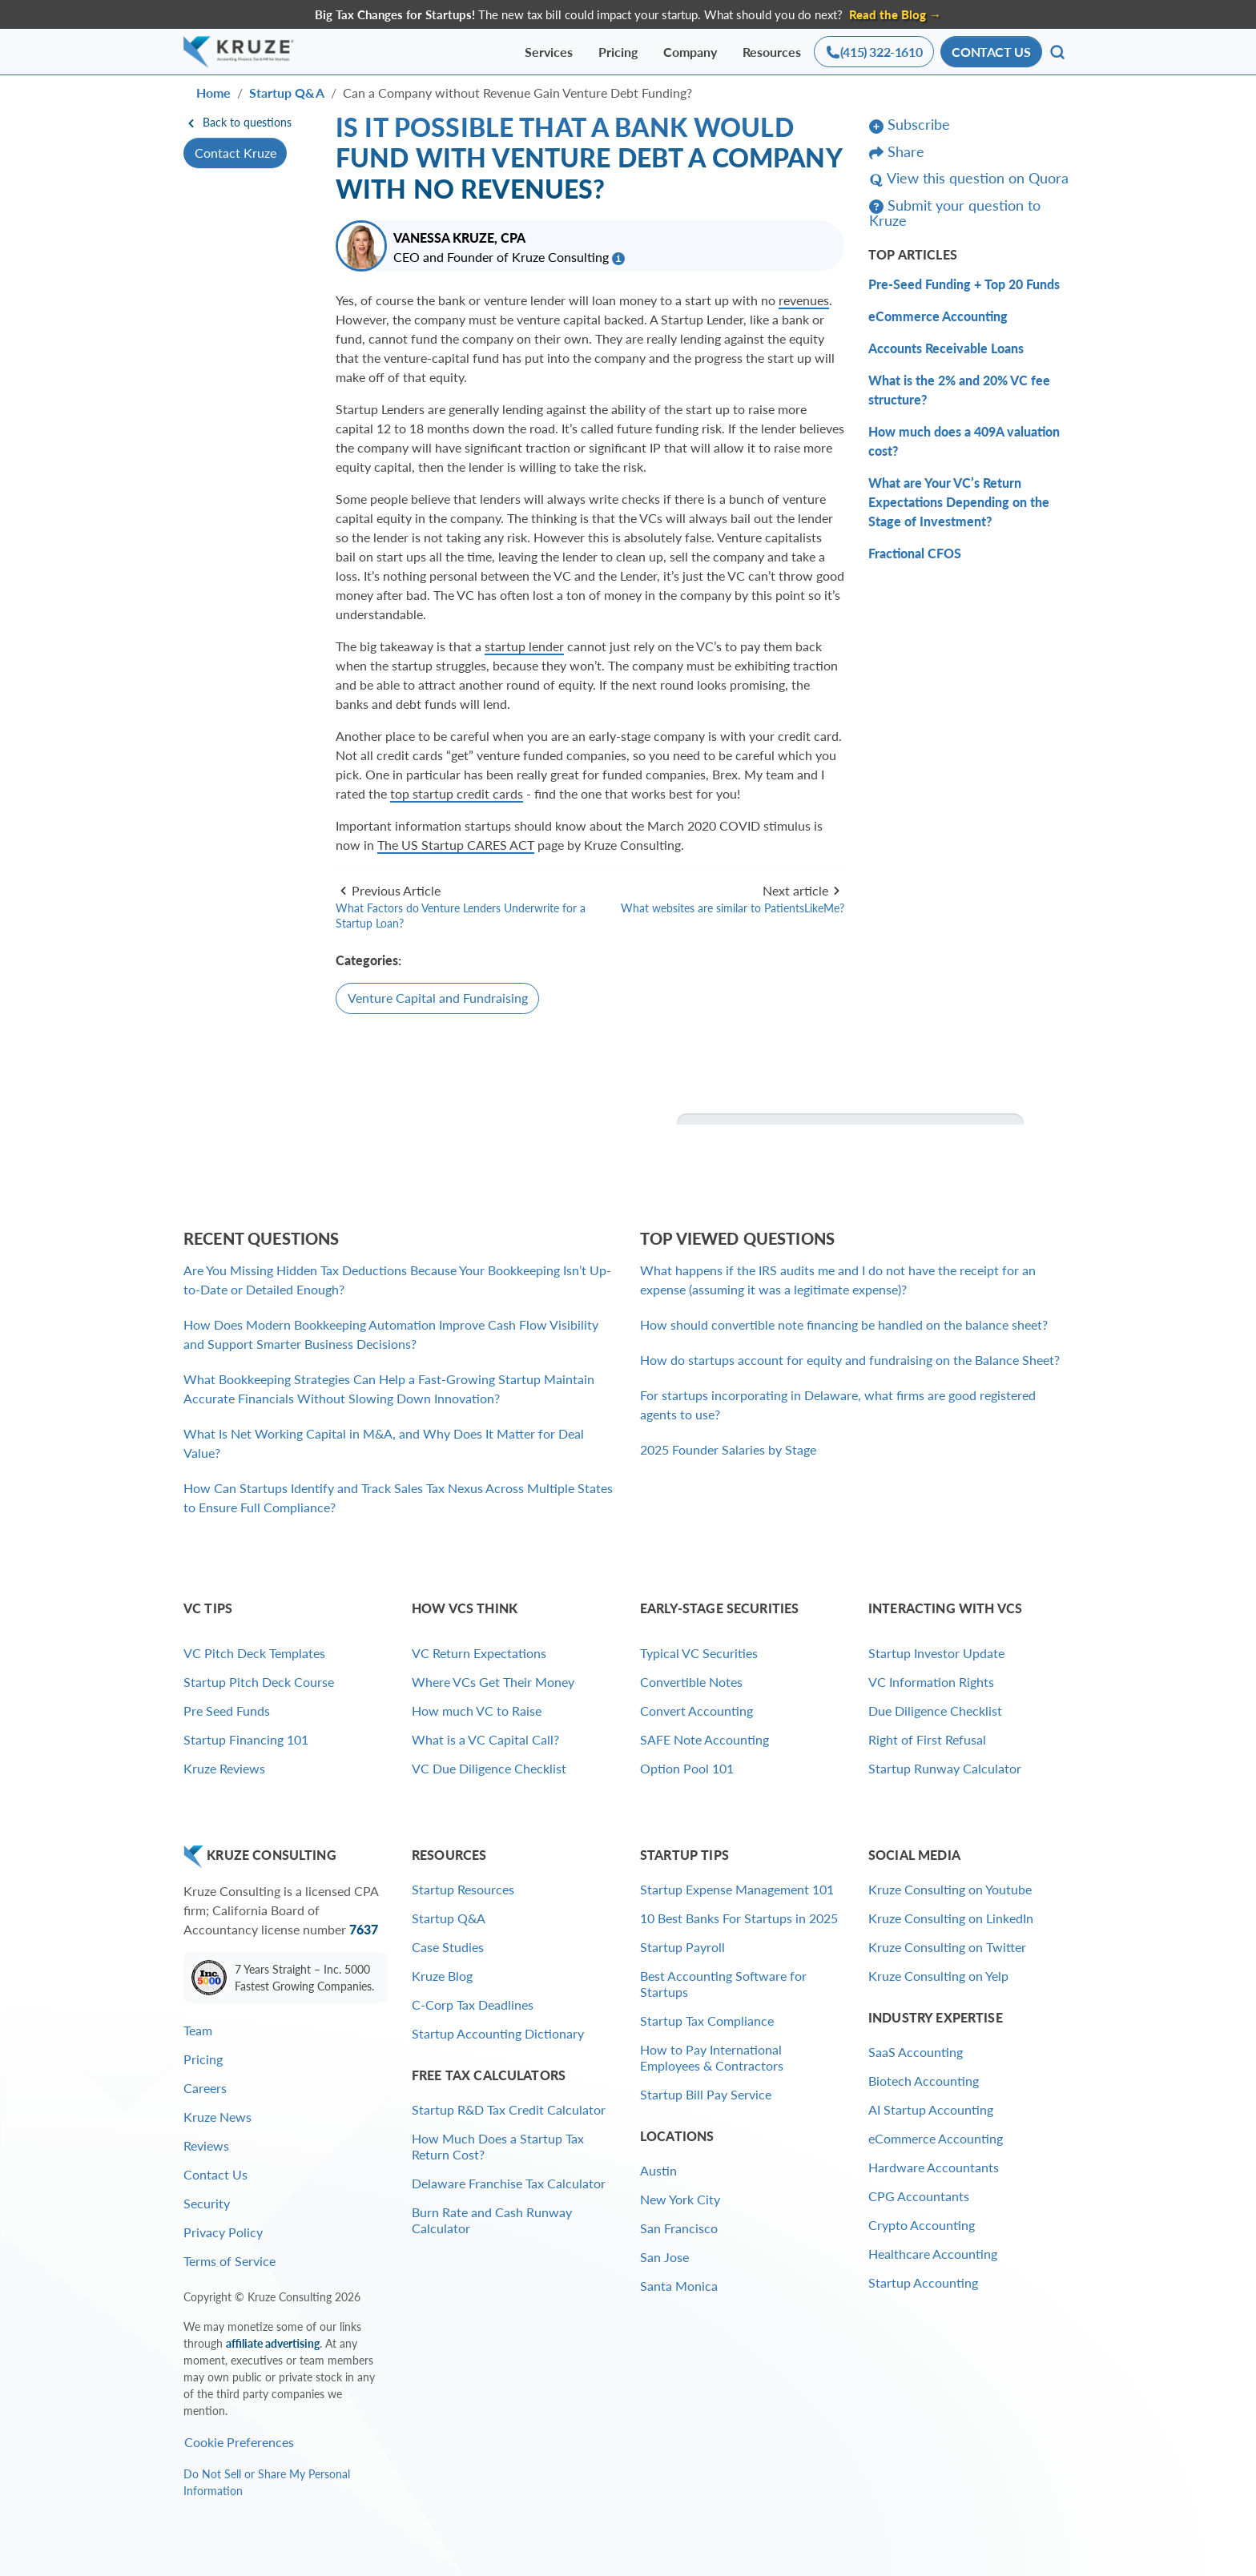 The image size is (1256, 2576). Describe the element at coordinates (509, 2183) in the screenshot. I see `Delaware Franchise Tax Calculator` at that location.